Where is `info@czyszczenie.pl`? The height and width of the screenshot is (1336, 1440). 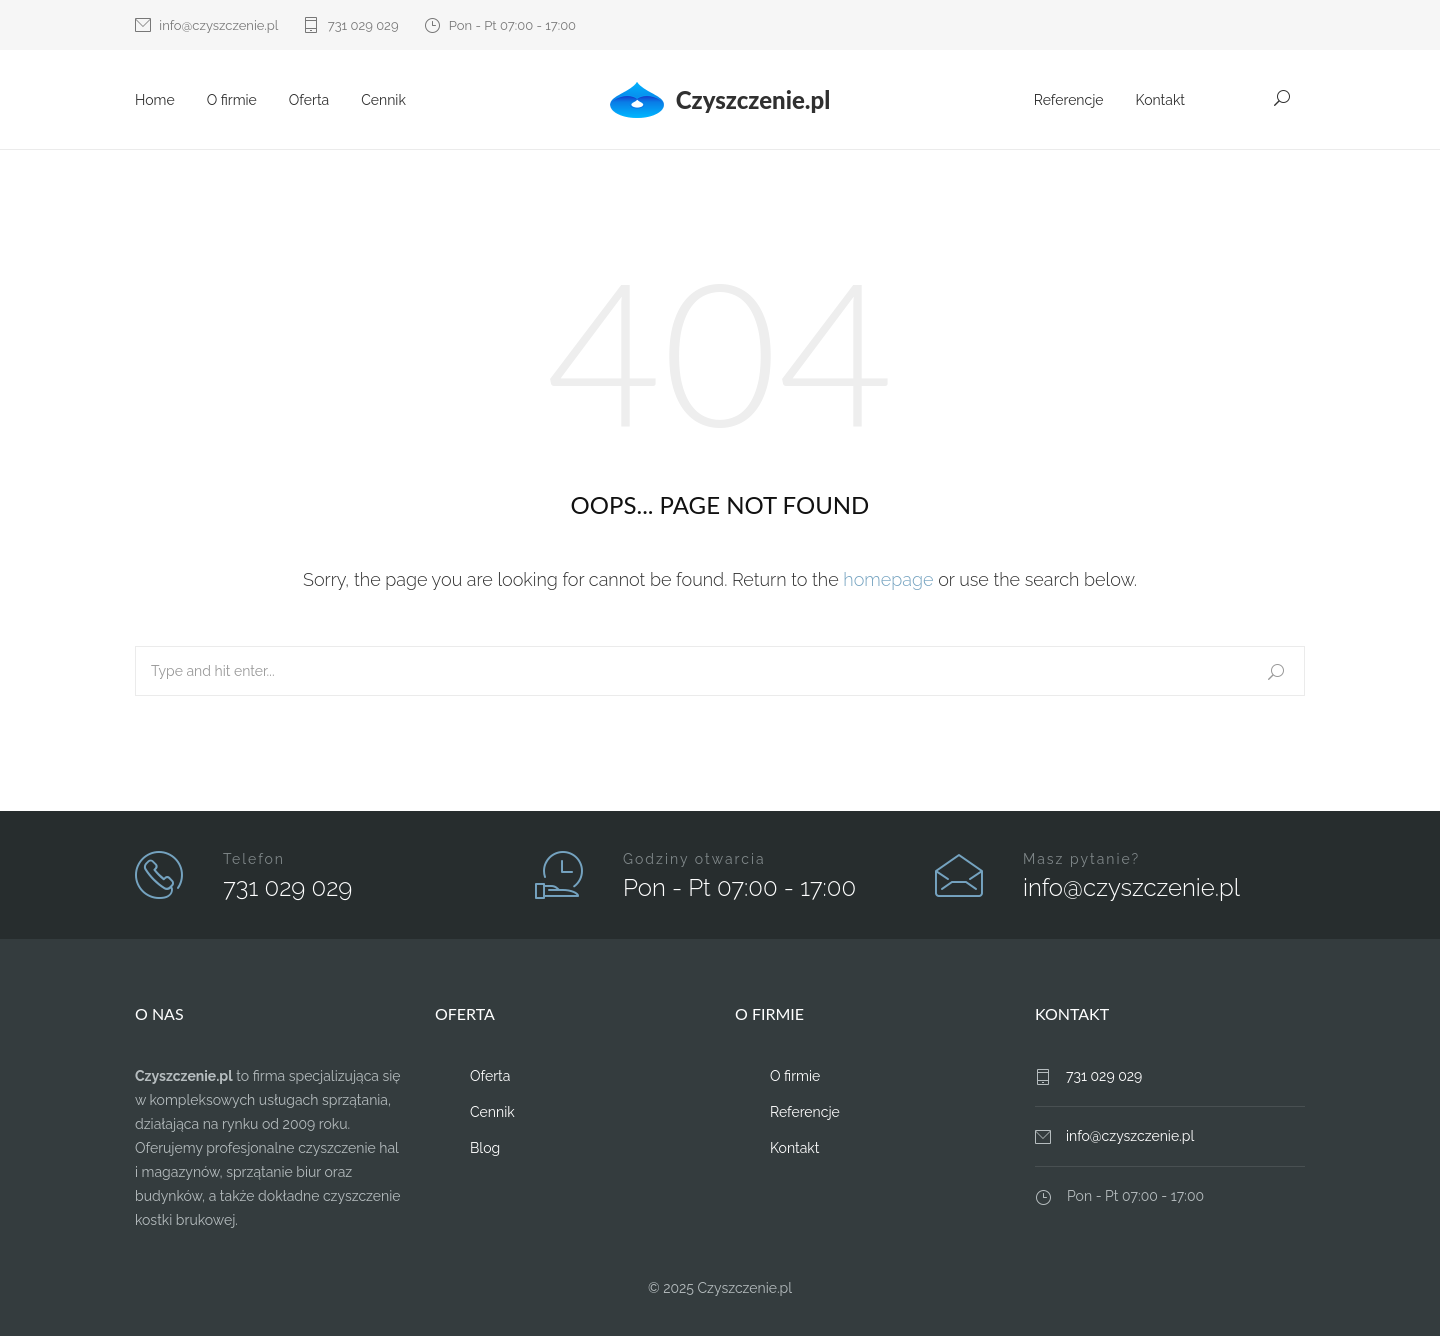
info@czyszczenie.pl is located at coordinates (218, 25).